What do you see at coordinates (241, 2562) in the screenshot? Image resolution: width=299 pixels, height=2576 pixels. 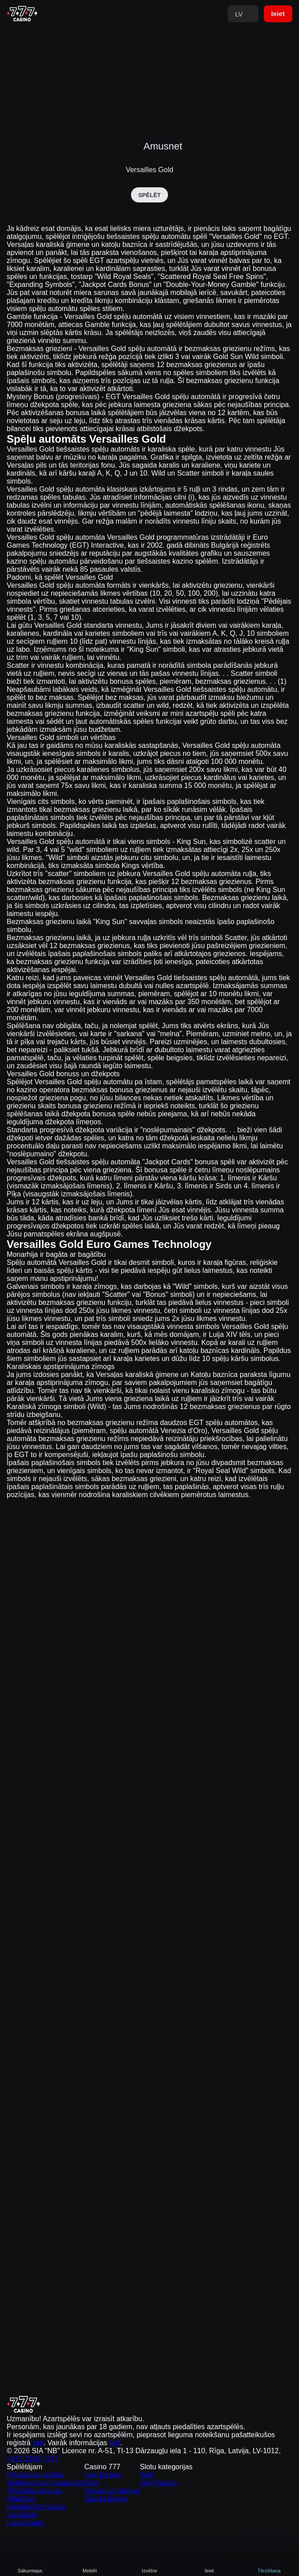 I see `Noraidīt visu` at bounding box center [241, 2562].